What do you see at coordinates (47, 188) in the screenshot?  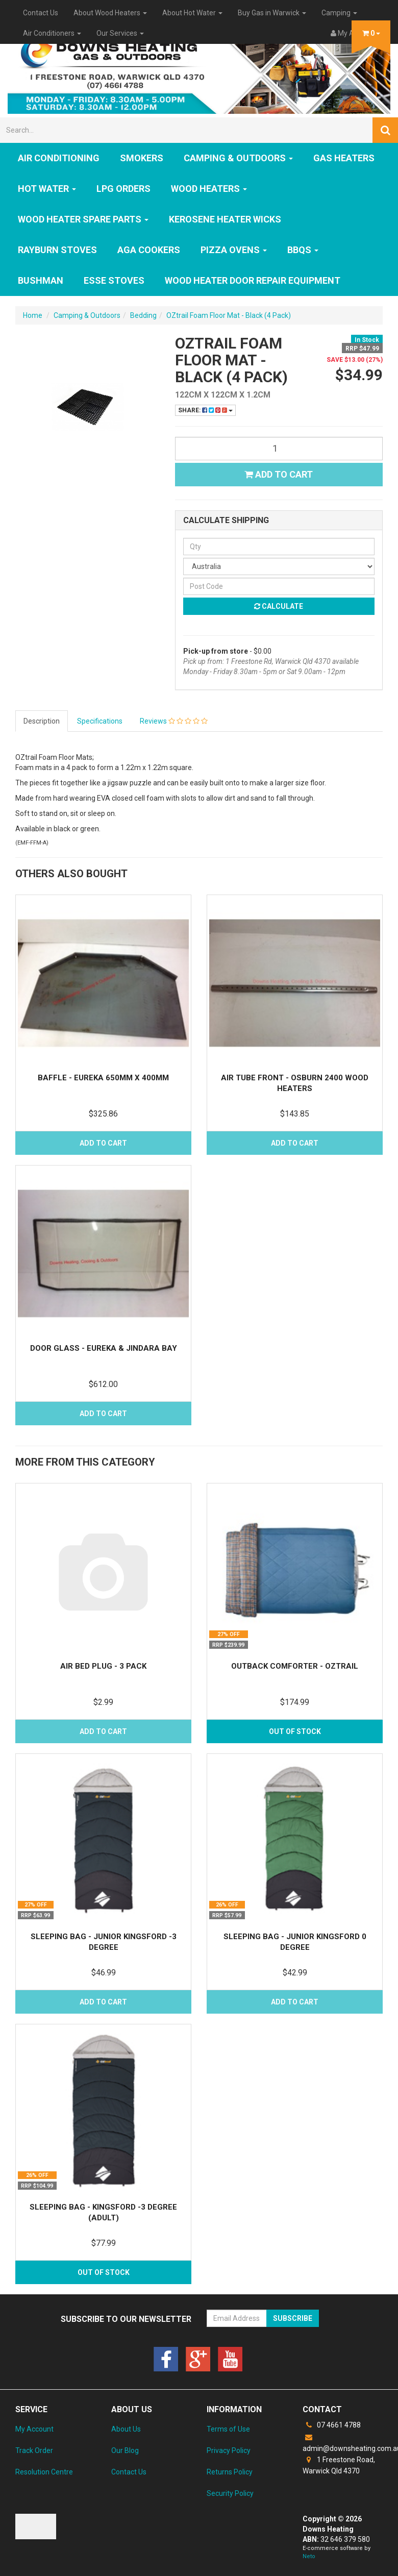 I see `HOT WATER` at bounding box center [47, 188].